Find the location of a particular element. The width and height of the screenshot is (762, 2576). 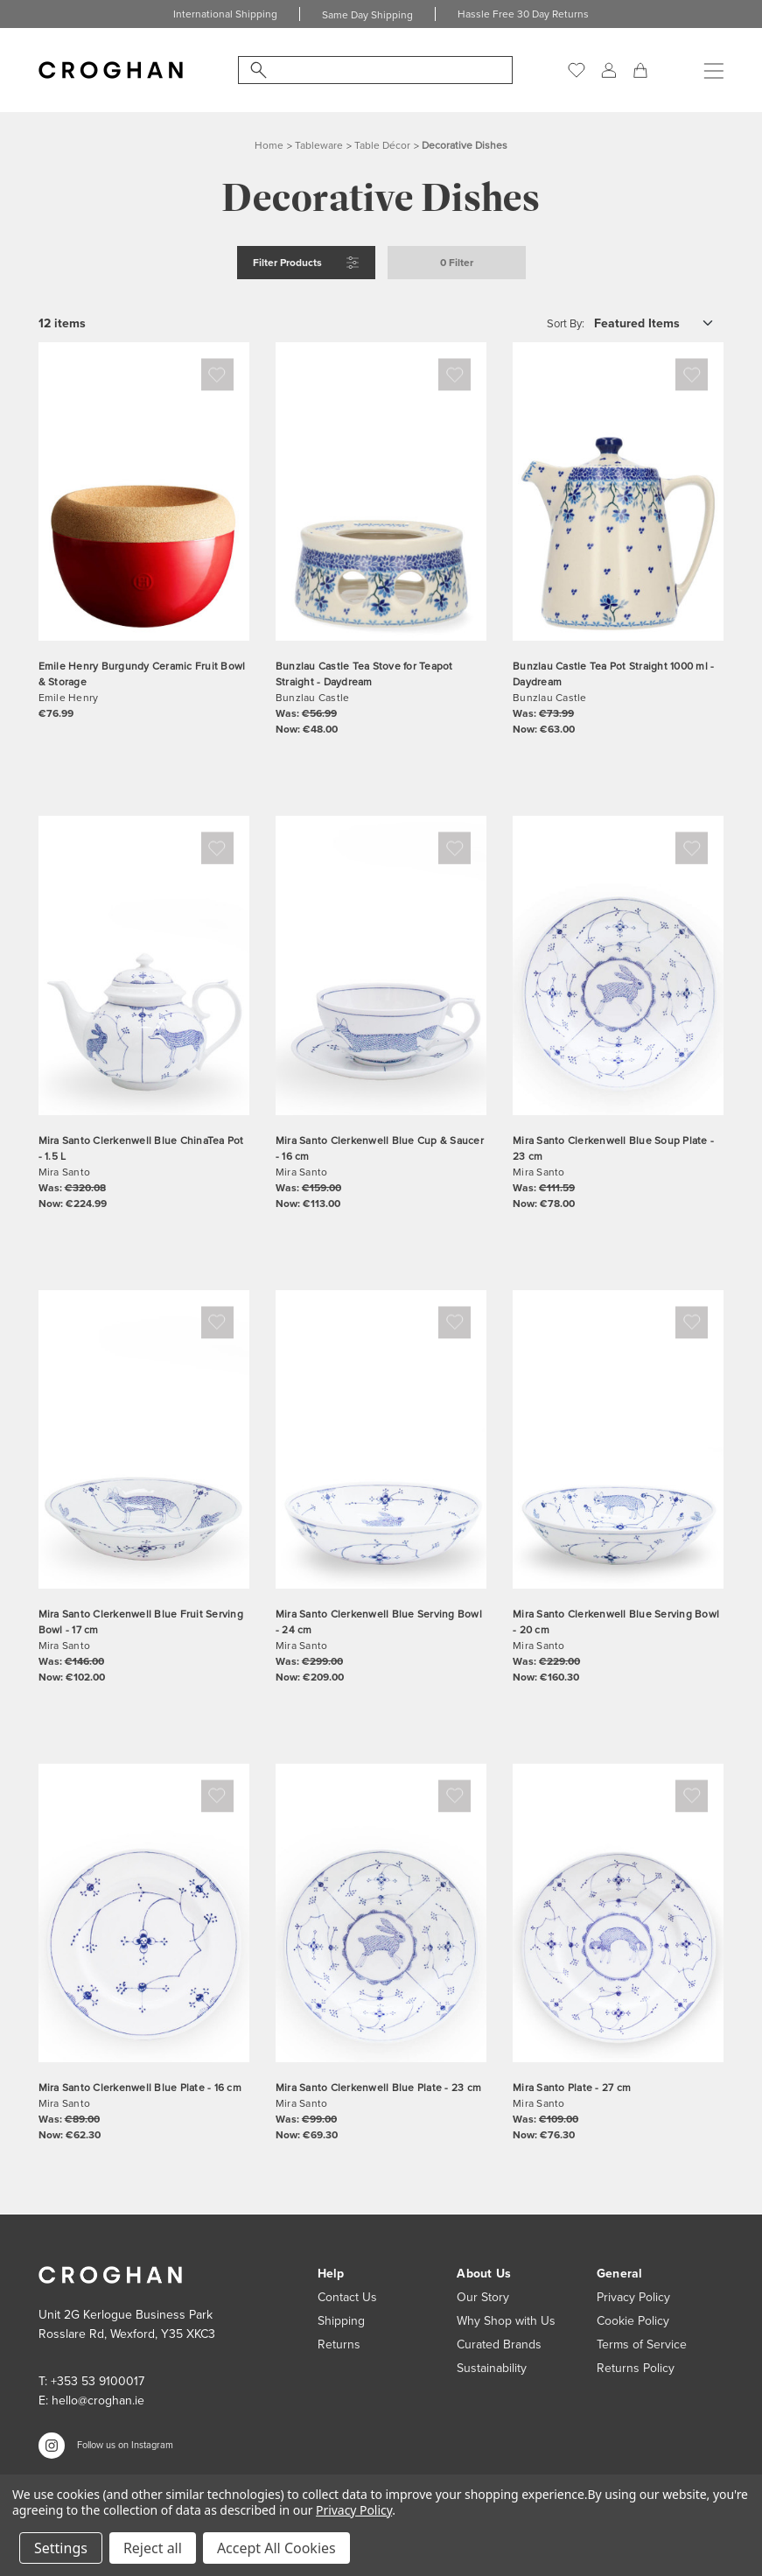

Privacy Policy is located at coordinates (633, 2297).